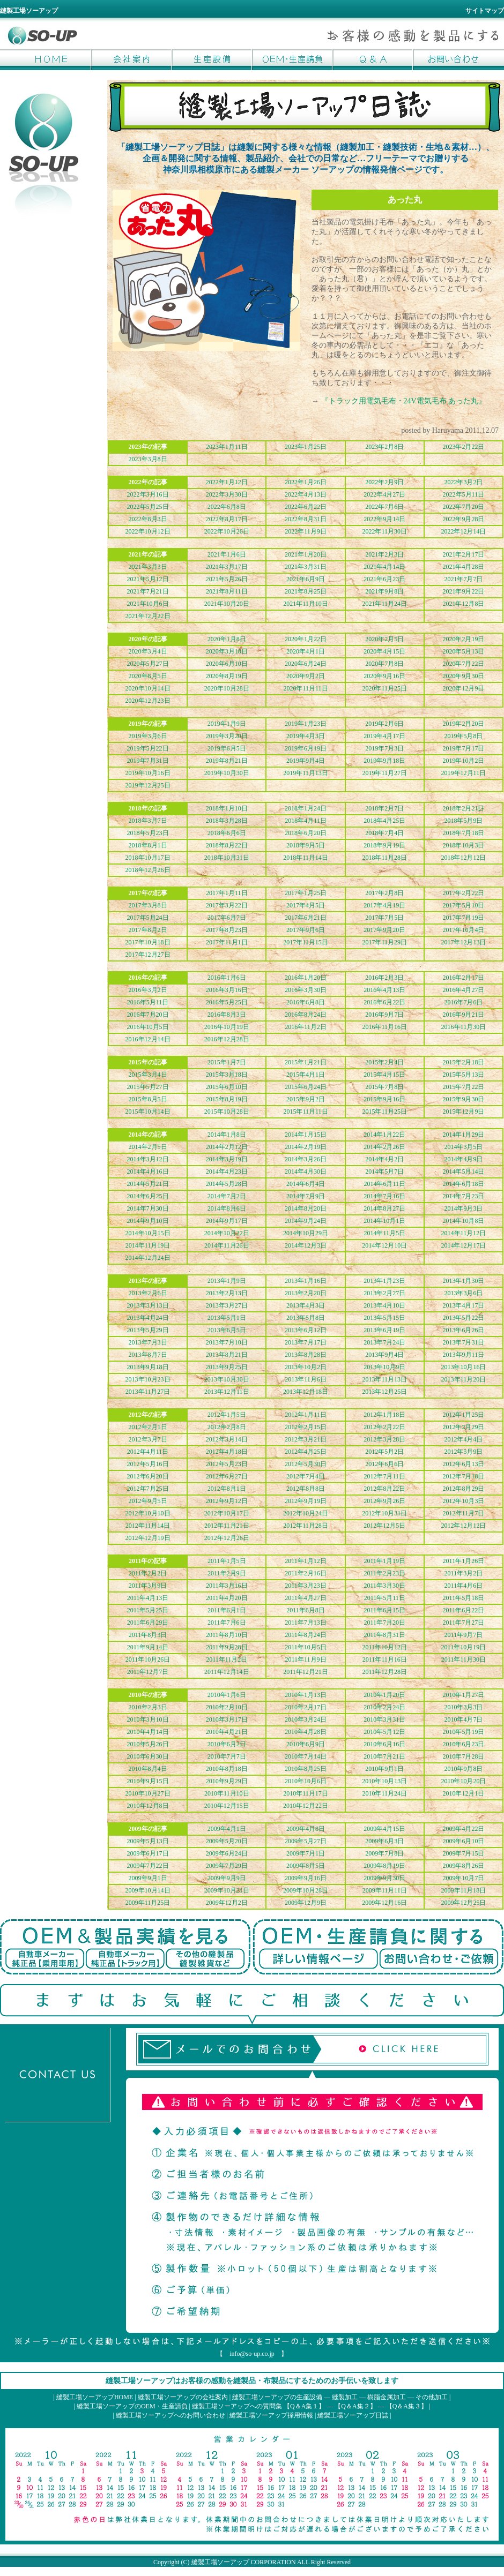 The height and width of the screenshot is (2576, 504). What do you see at coordinates (258, 2406) in the screenshot?
I see `縫製工場ソーアップへの質問集 【Q＆A集１】` at bounding box center [258, 2406].